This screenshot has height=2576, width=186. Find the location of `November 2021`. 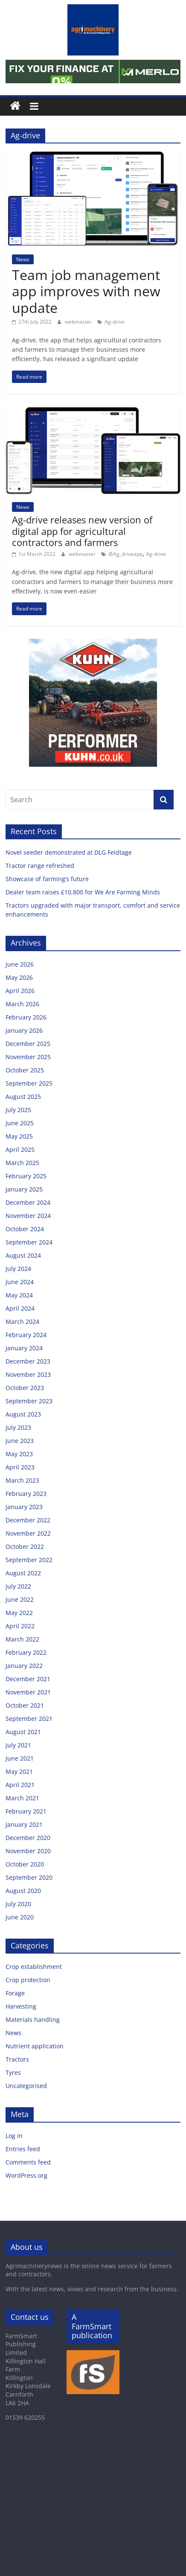

November 2021 is located at coordinates (28, 1692).